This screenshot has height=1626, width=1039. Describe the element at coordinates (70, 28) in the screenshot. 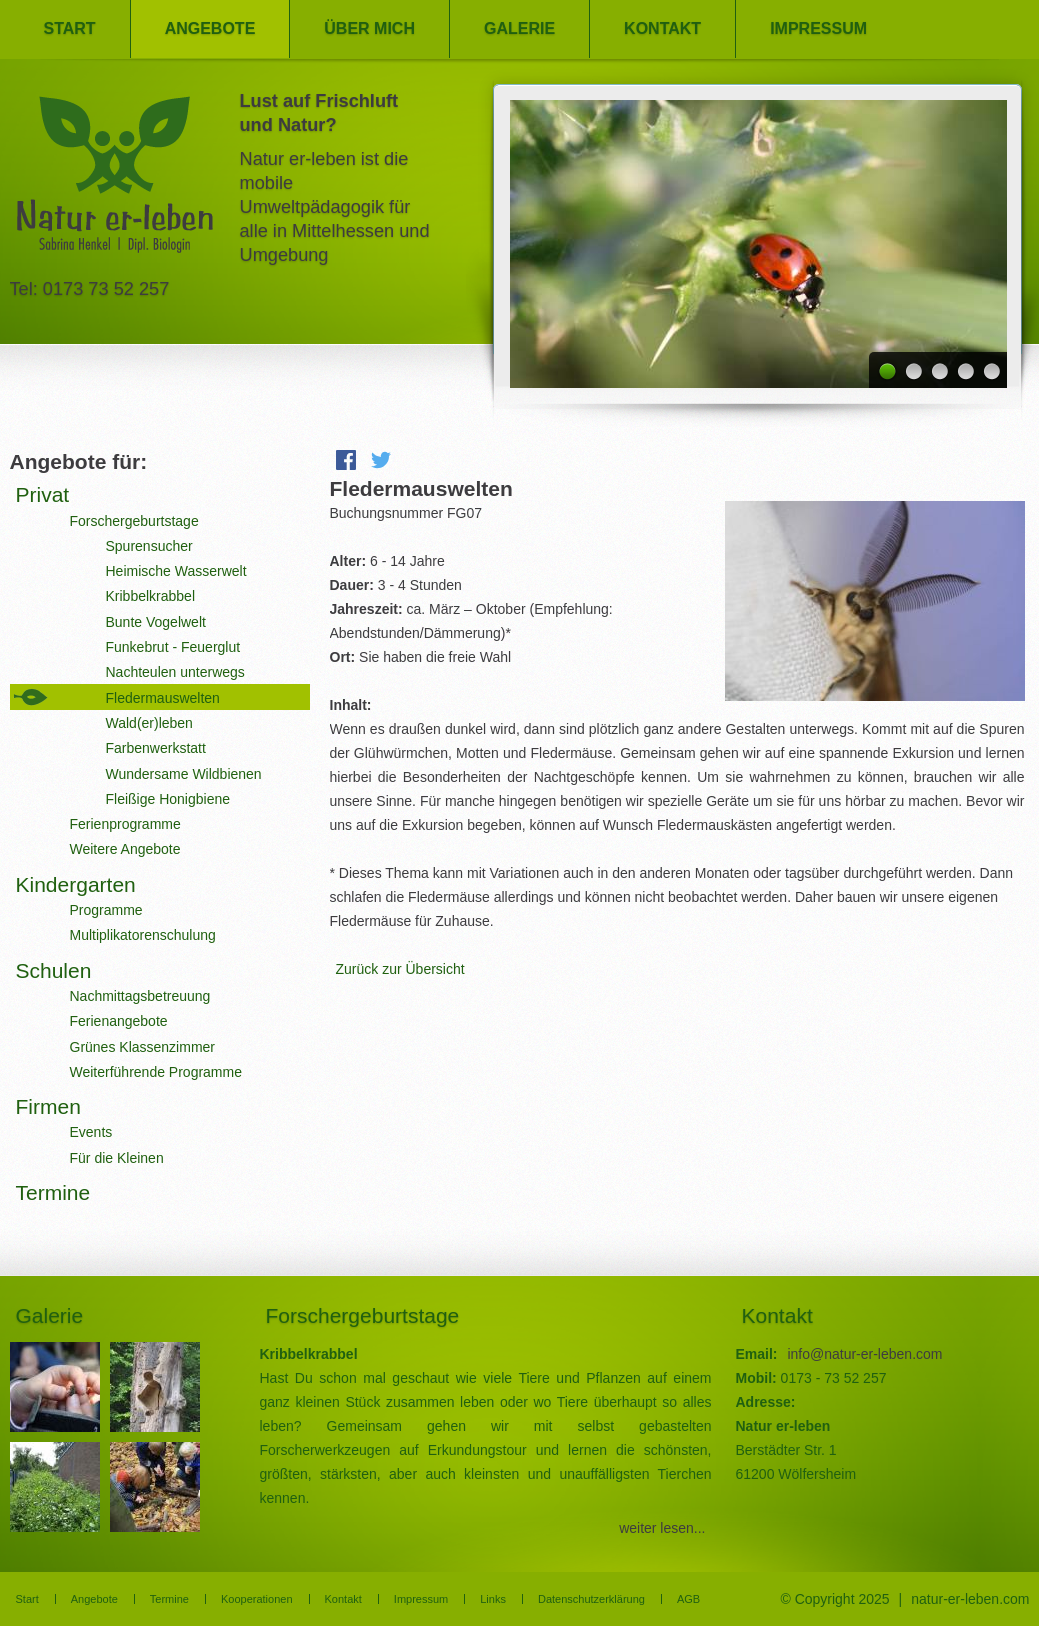

I see `Start` at that location.